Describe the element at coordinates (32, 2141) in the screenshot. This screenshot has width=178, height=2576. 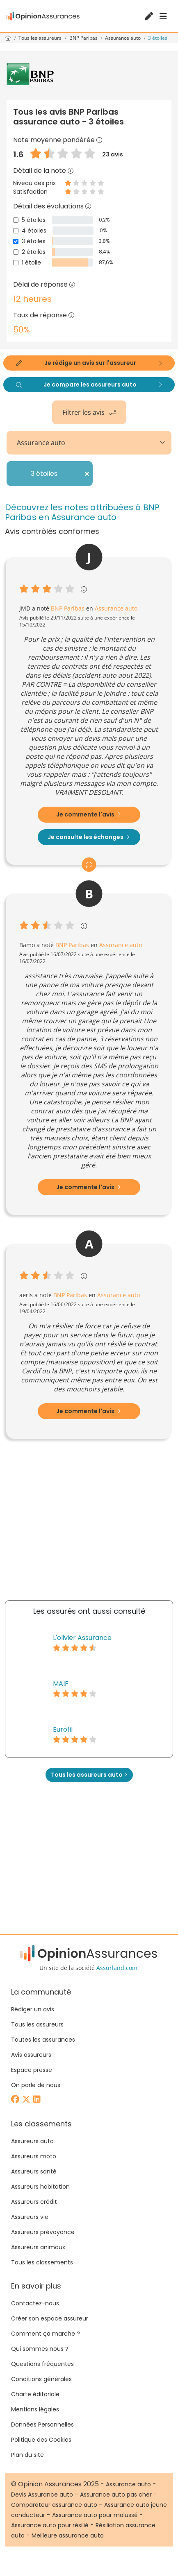
I see `Assureurs auto` at that location.